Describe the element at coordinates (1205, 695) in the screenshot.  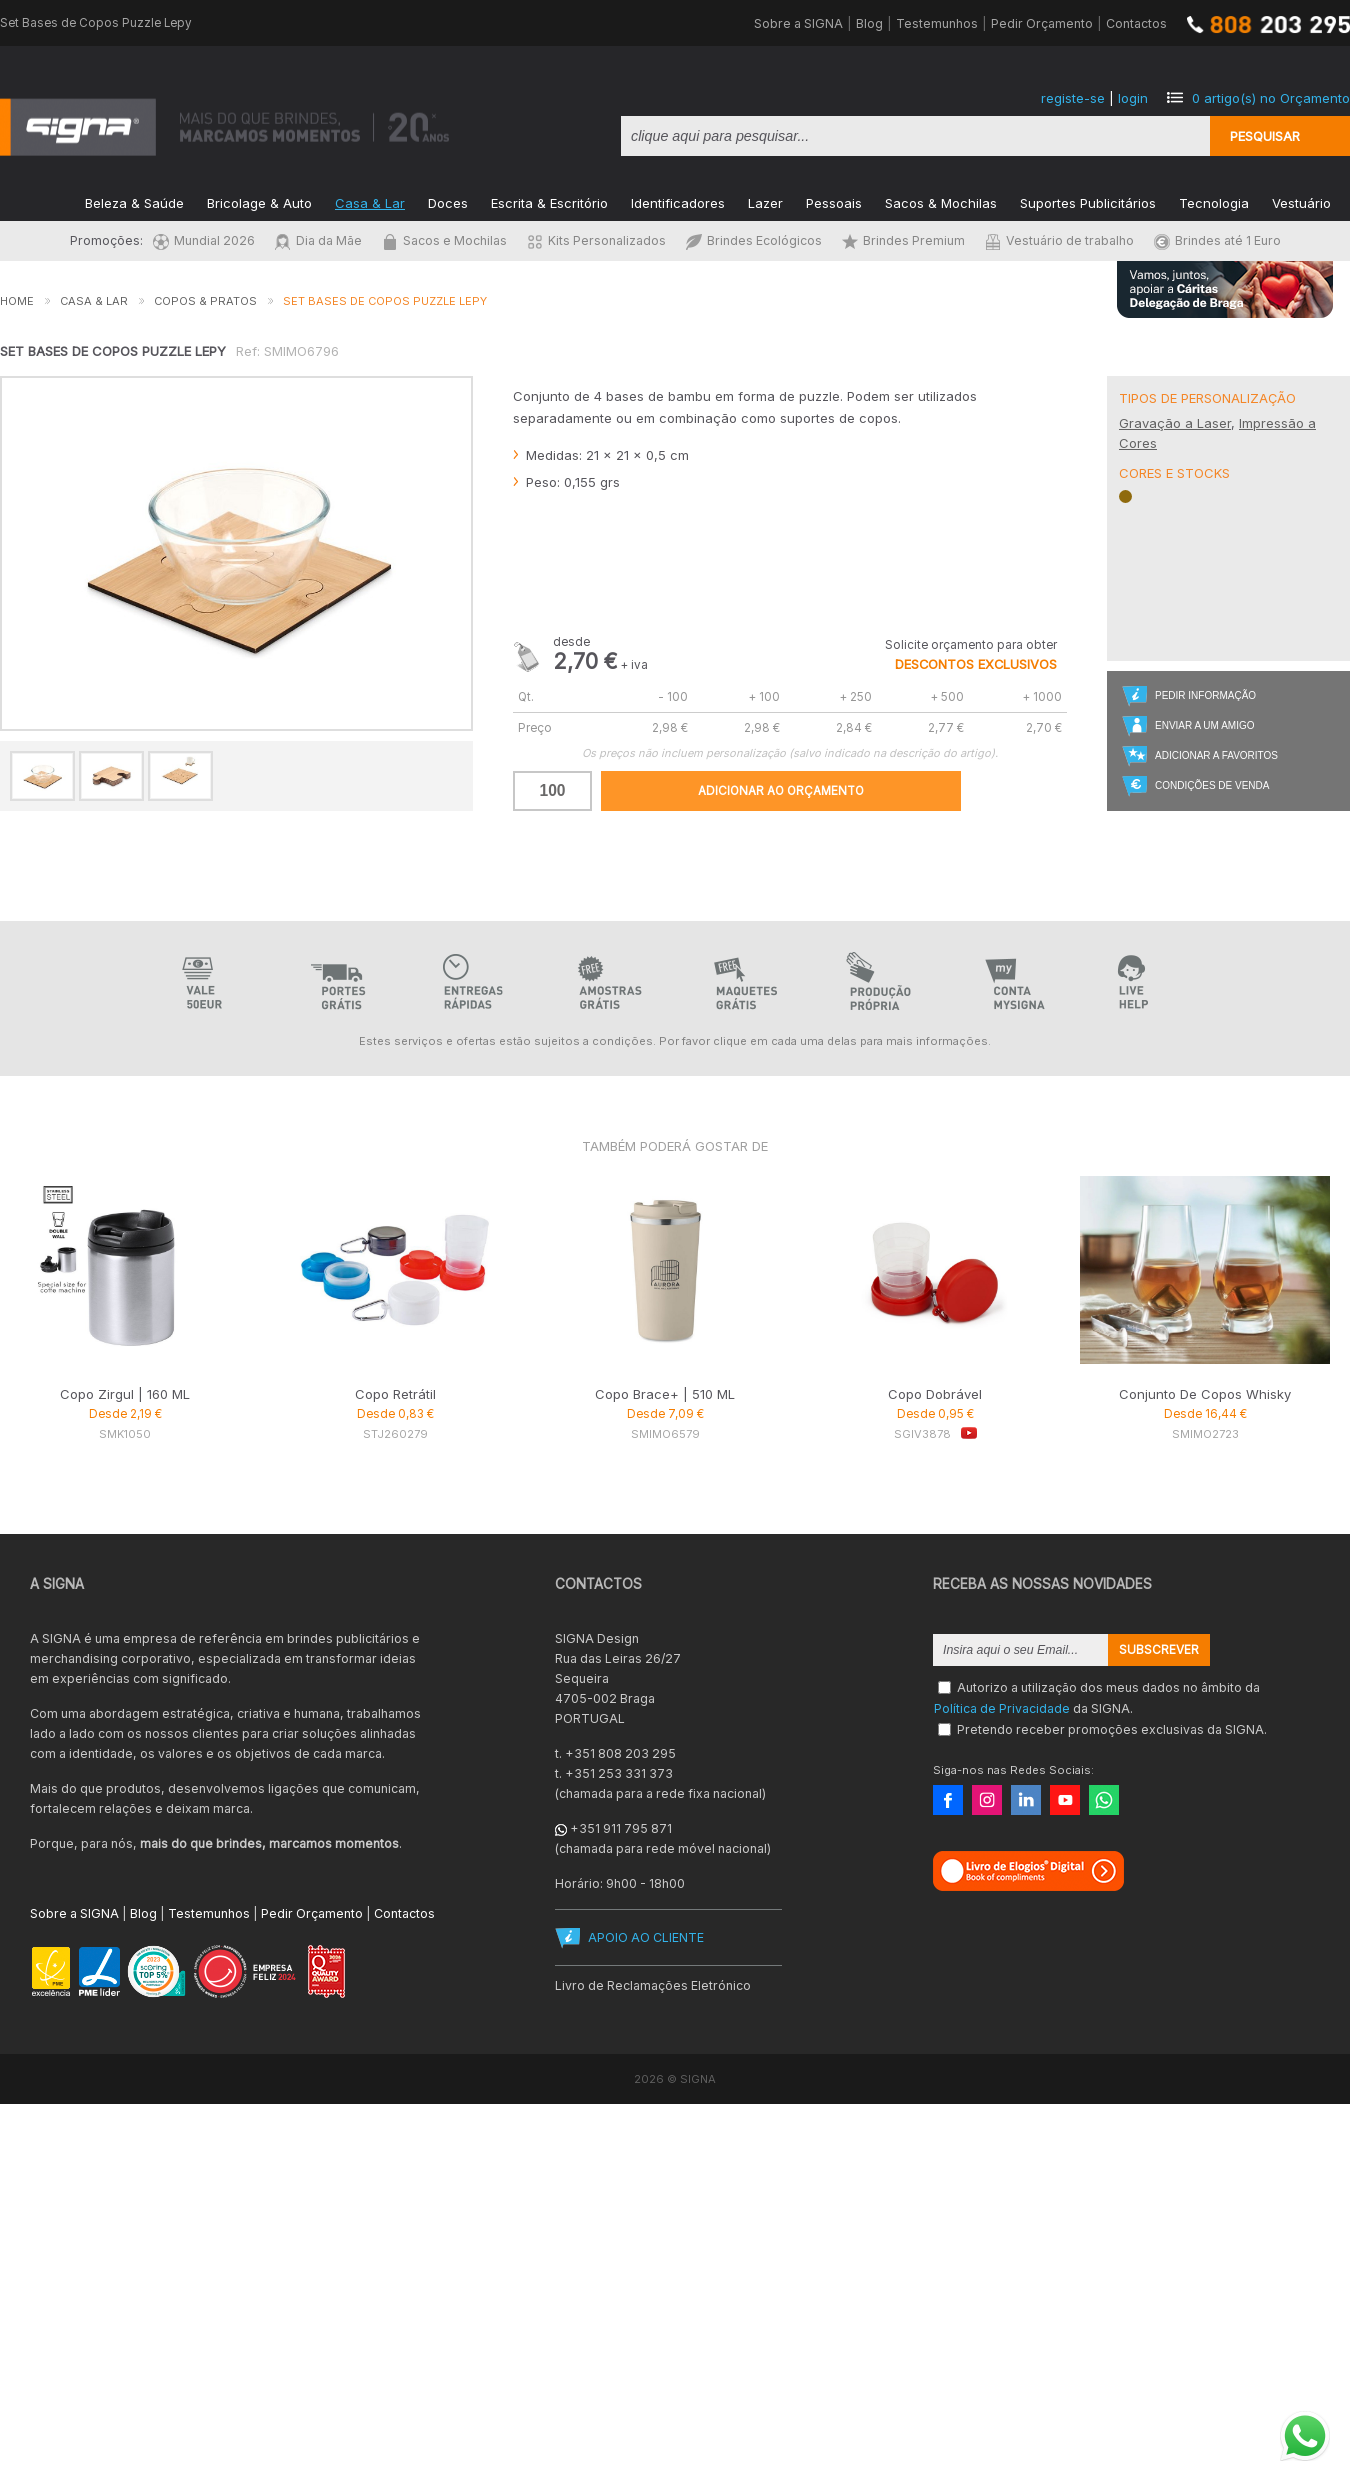
I see `Pedir Informação` at that location.